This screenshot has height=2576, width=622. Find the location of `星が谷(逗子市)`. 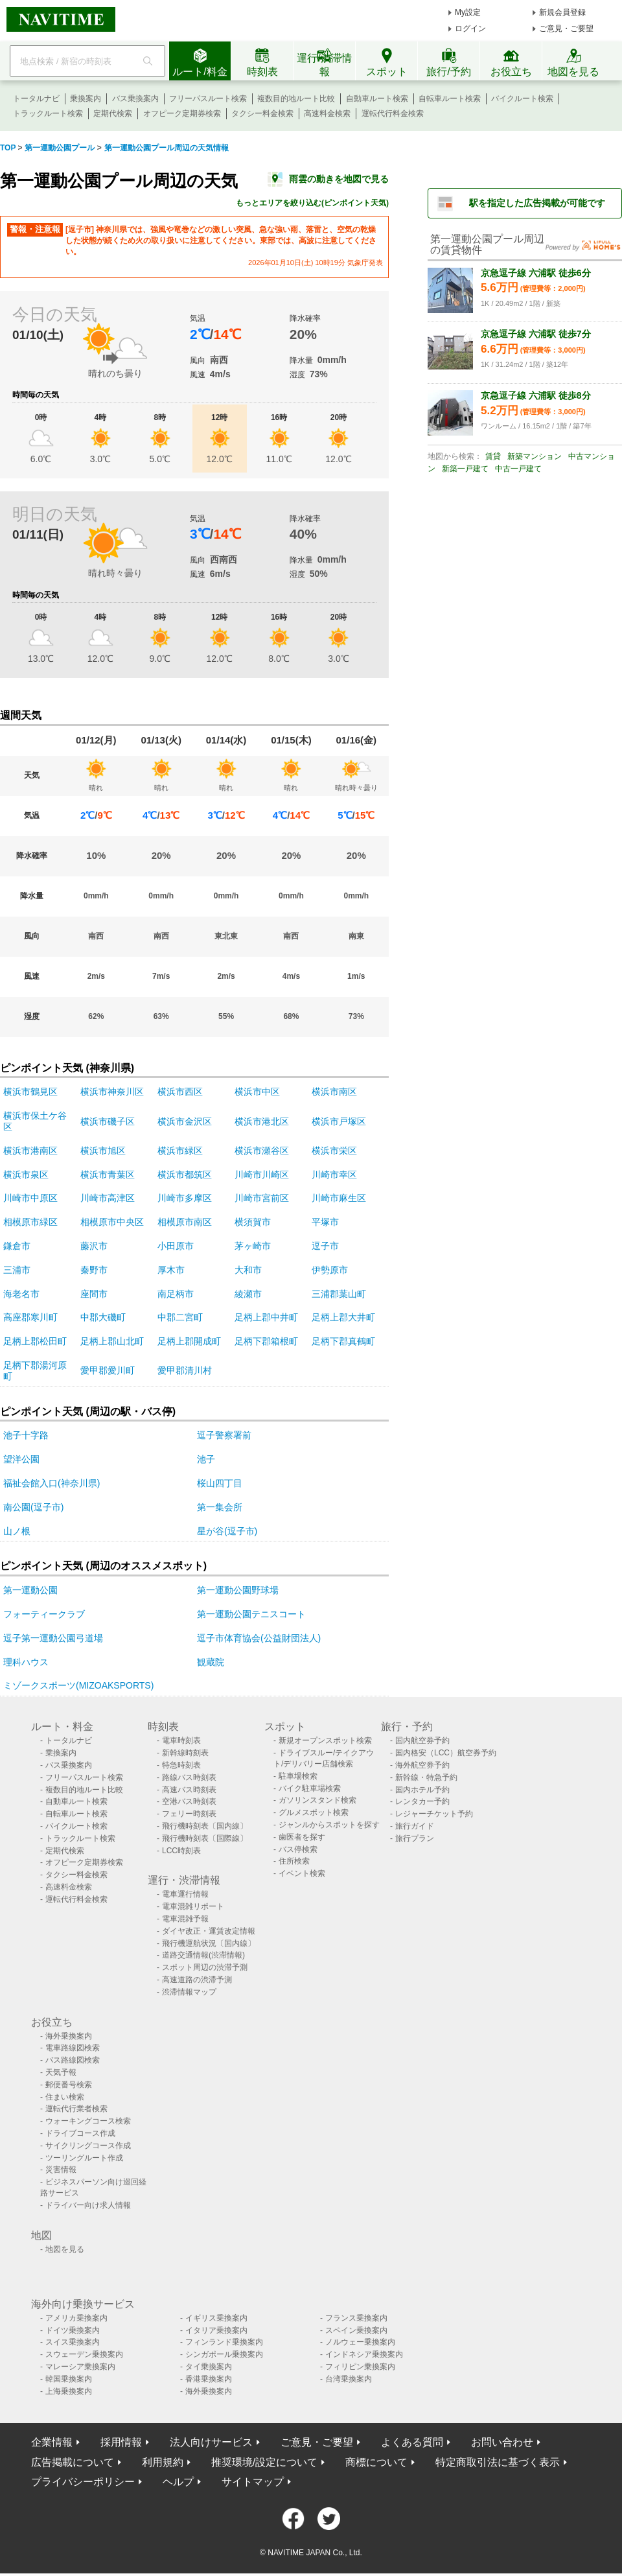

星が谷(逗子市) is located at coordinates (227, 1531).